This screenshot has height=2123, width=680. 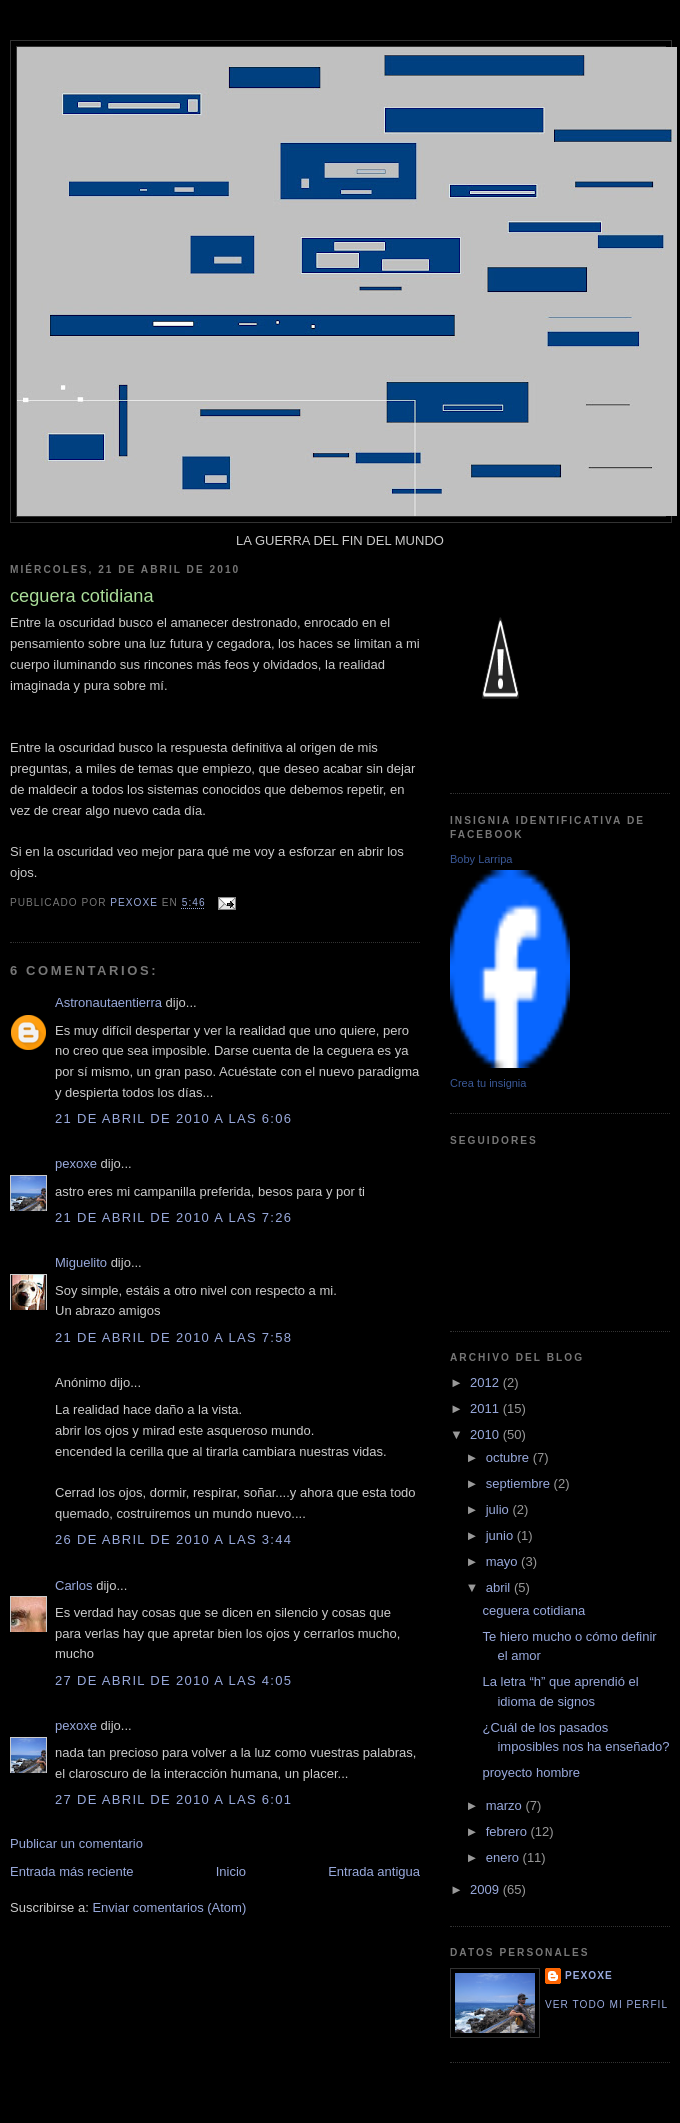 What do you see at coordinates (173, 1799) in the screenshot?
I see `27 de abril de 2010 a las 6:01` at bounding box center [173, 1799].